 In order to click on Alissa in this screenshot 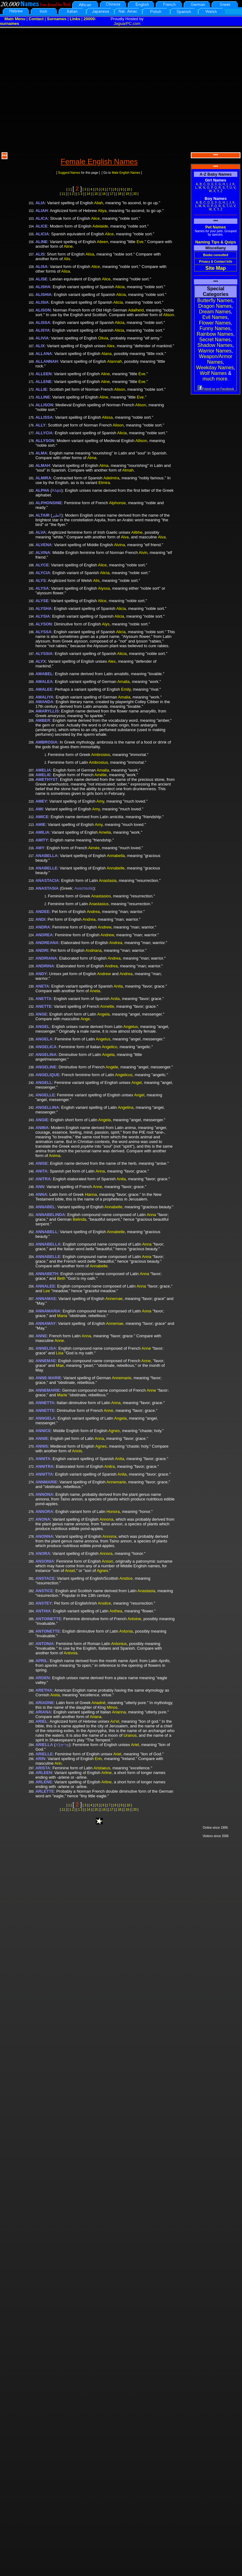, I will do `click(107, 417)`.